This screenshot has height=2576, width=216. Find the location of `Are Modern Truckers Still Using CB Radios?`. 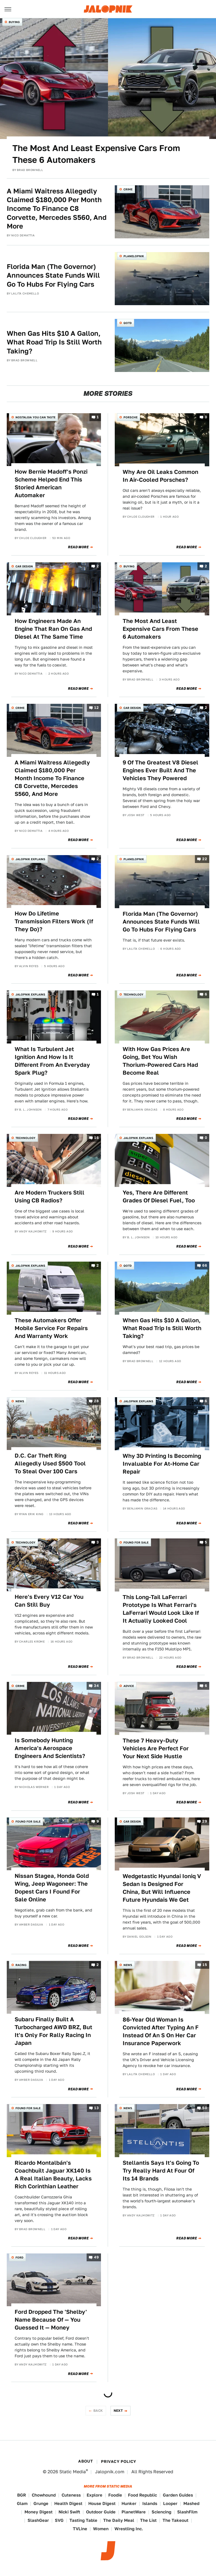

Are Modern Truckers Still Using CB Radios? is located at coordinates (49, 1196).